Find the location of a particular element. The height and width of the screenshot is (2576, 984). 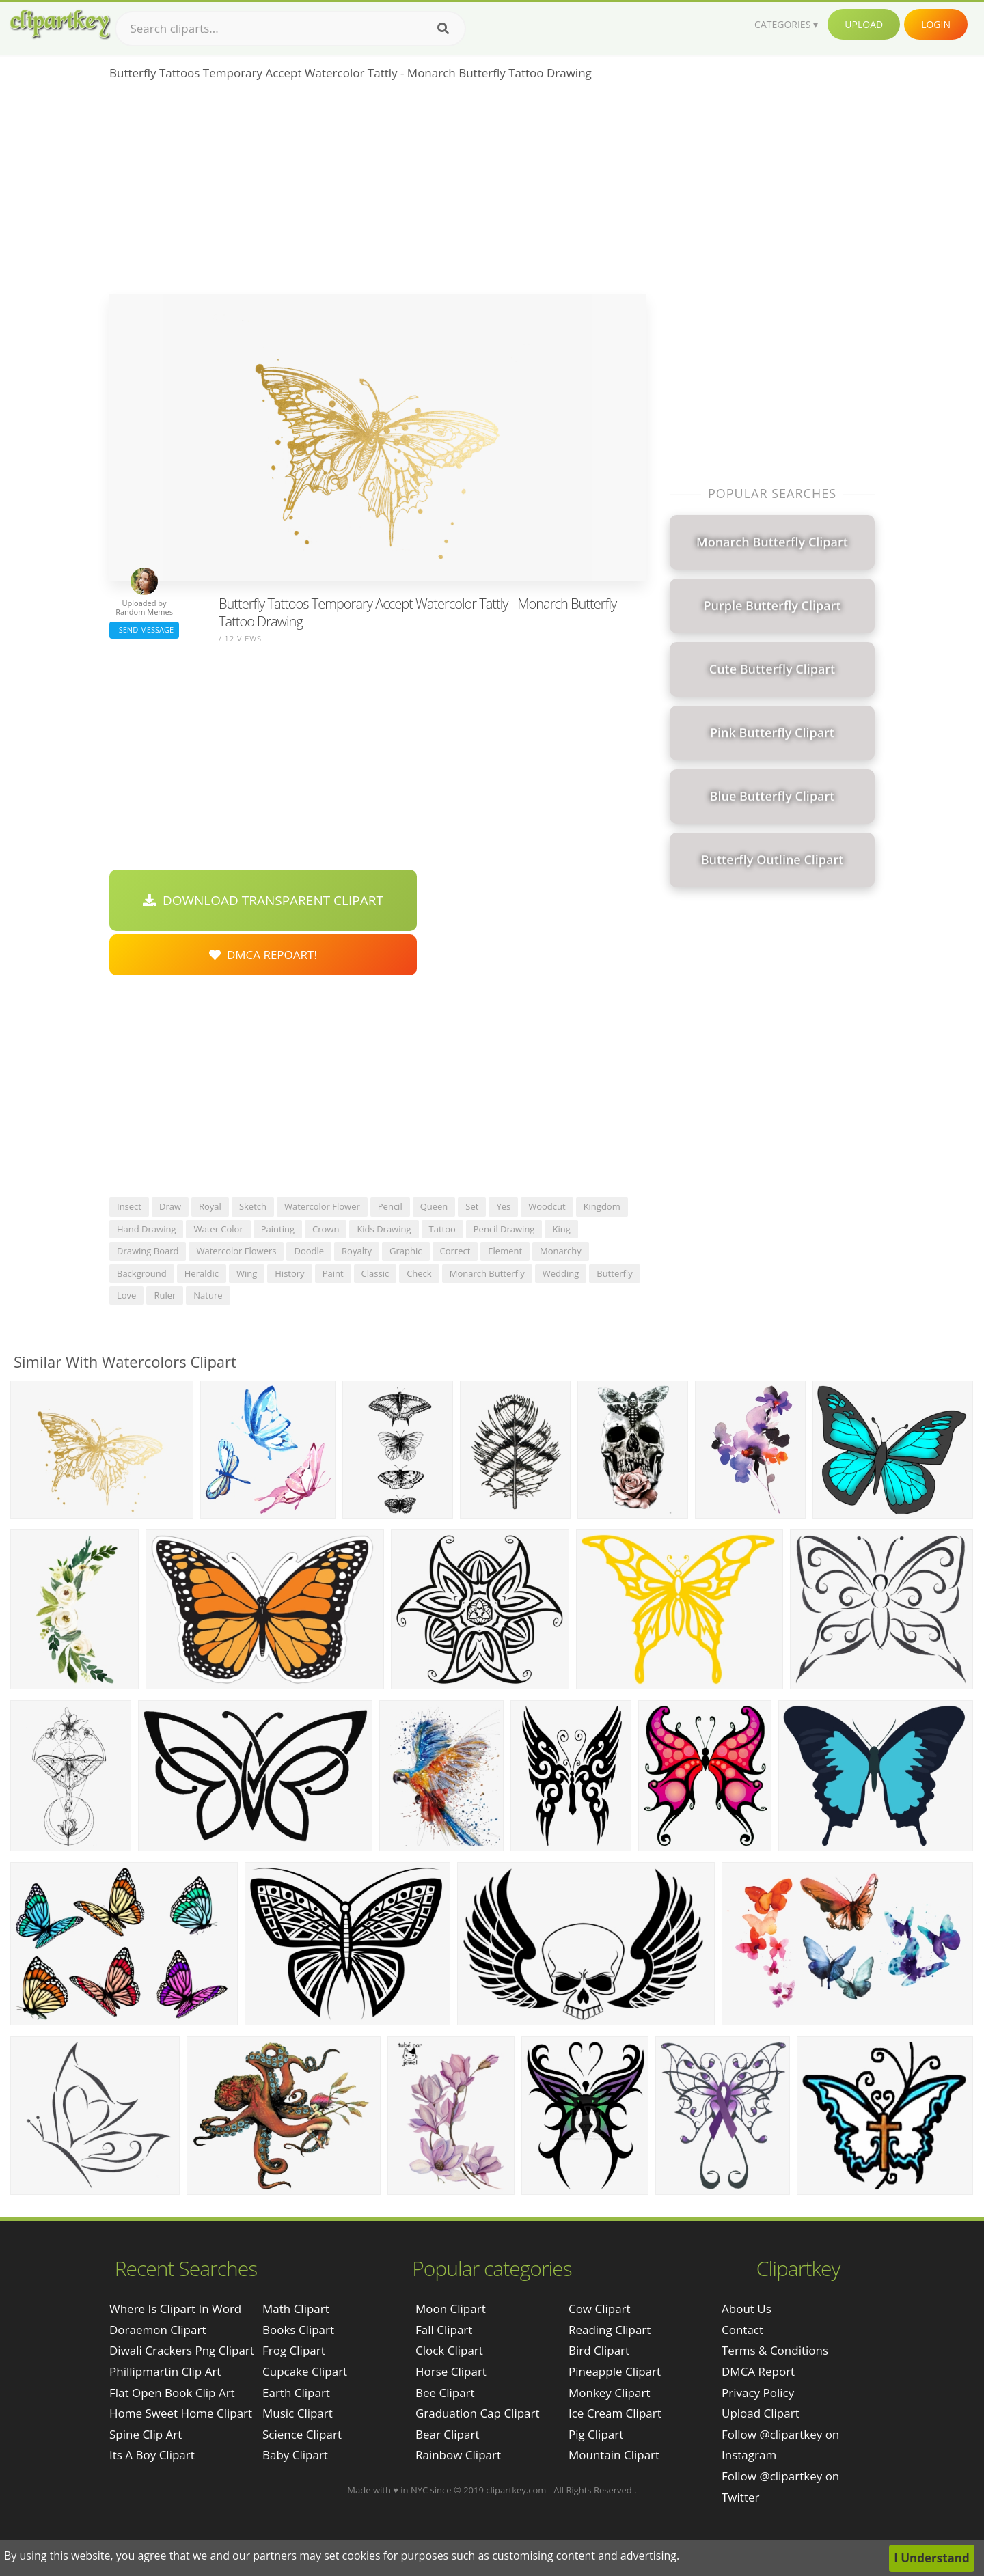

water color is located at coordinates (218, 1229).